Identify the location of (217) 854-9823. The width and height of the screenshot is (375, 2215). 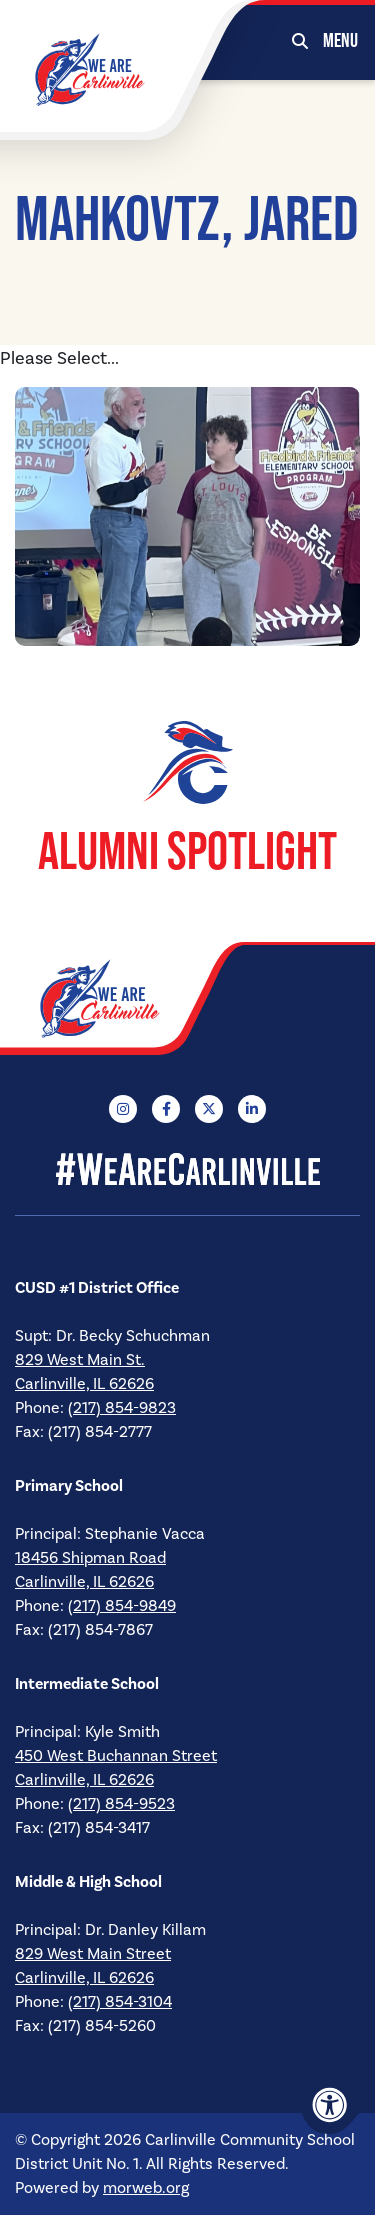
(122, 1408).